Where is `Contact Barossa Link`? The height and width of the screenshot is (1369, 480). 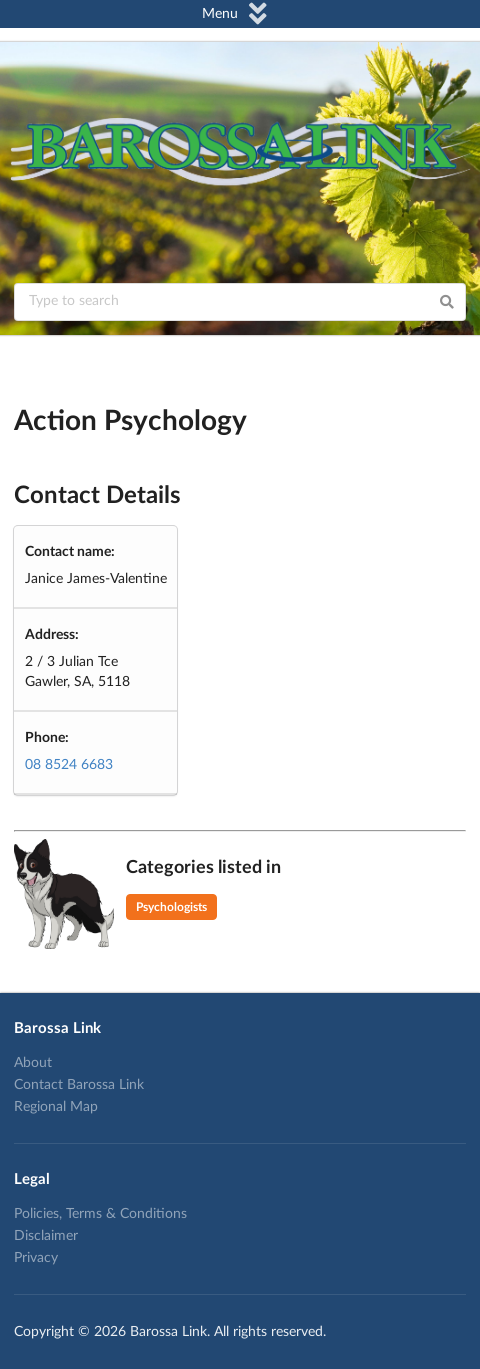
Contact Barossa Link is located at coordinates (79, 1085).